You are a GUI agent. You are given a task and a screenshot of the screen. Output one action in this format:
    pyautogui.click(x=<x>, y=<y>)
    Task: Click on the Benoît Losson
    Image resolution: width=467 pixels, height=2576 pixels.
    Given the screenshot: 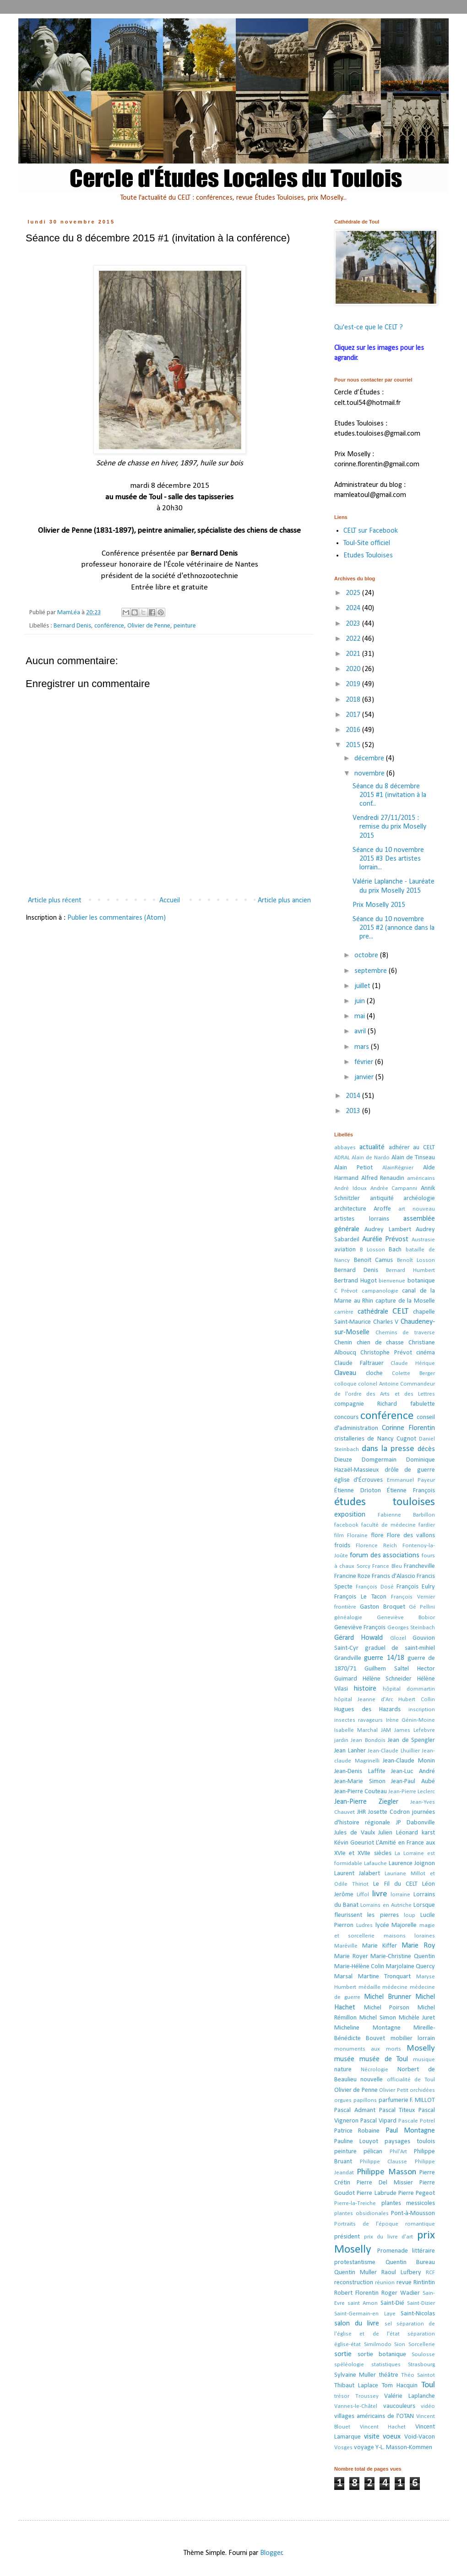 What is the action you would take?
    pyautogui.click(x=416, y=1260)
    